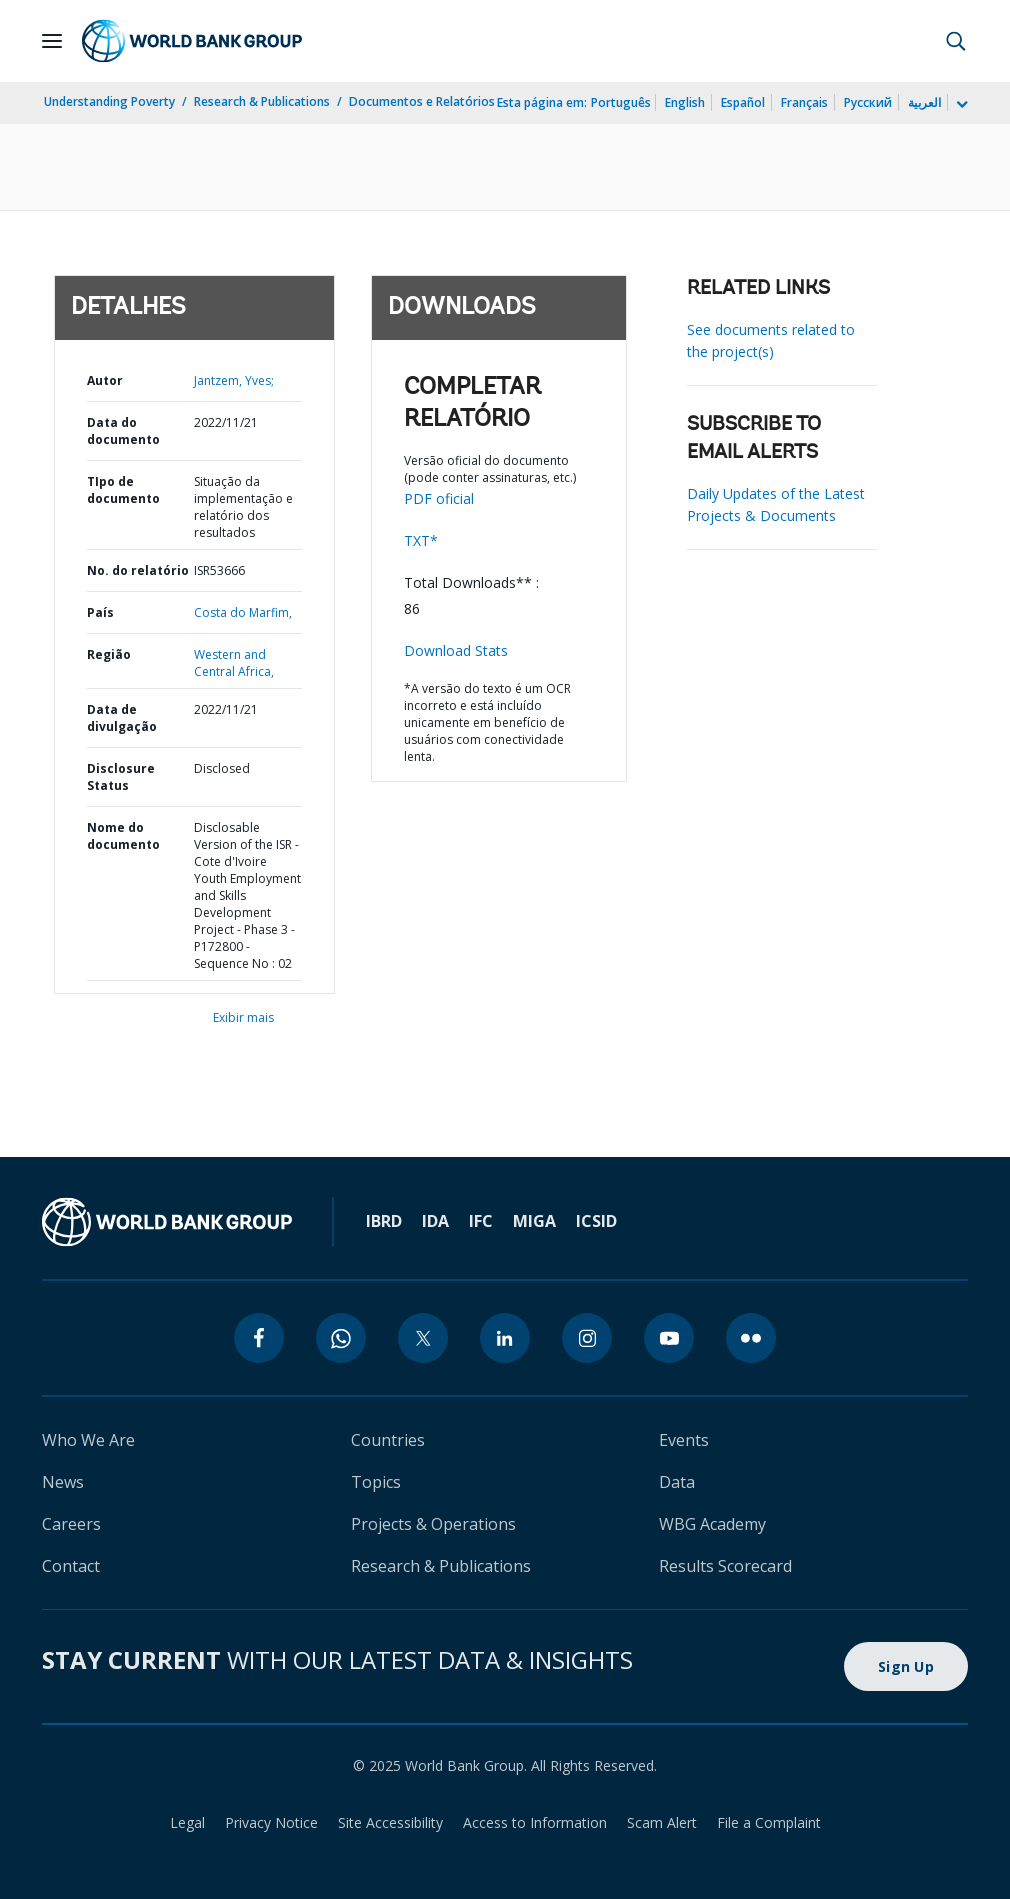 The width and height of the screenshot is (1010, 1899). I want to click on IBRD, so click(384, 1221).